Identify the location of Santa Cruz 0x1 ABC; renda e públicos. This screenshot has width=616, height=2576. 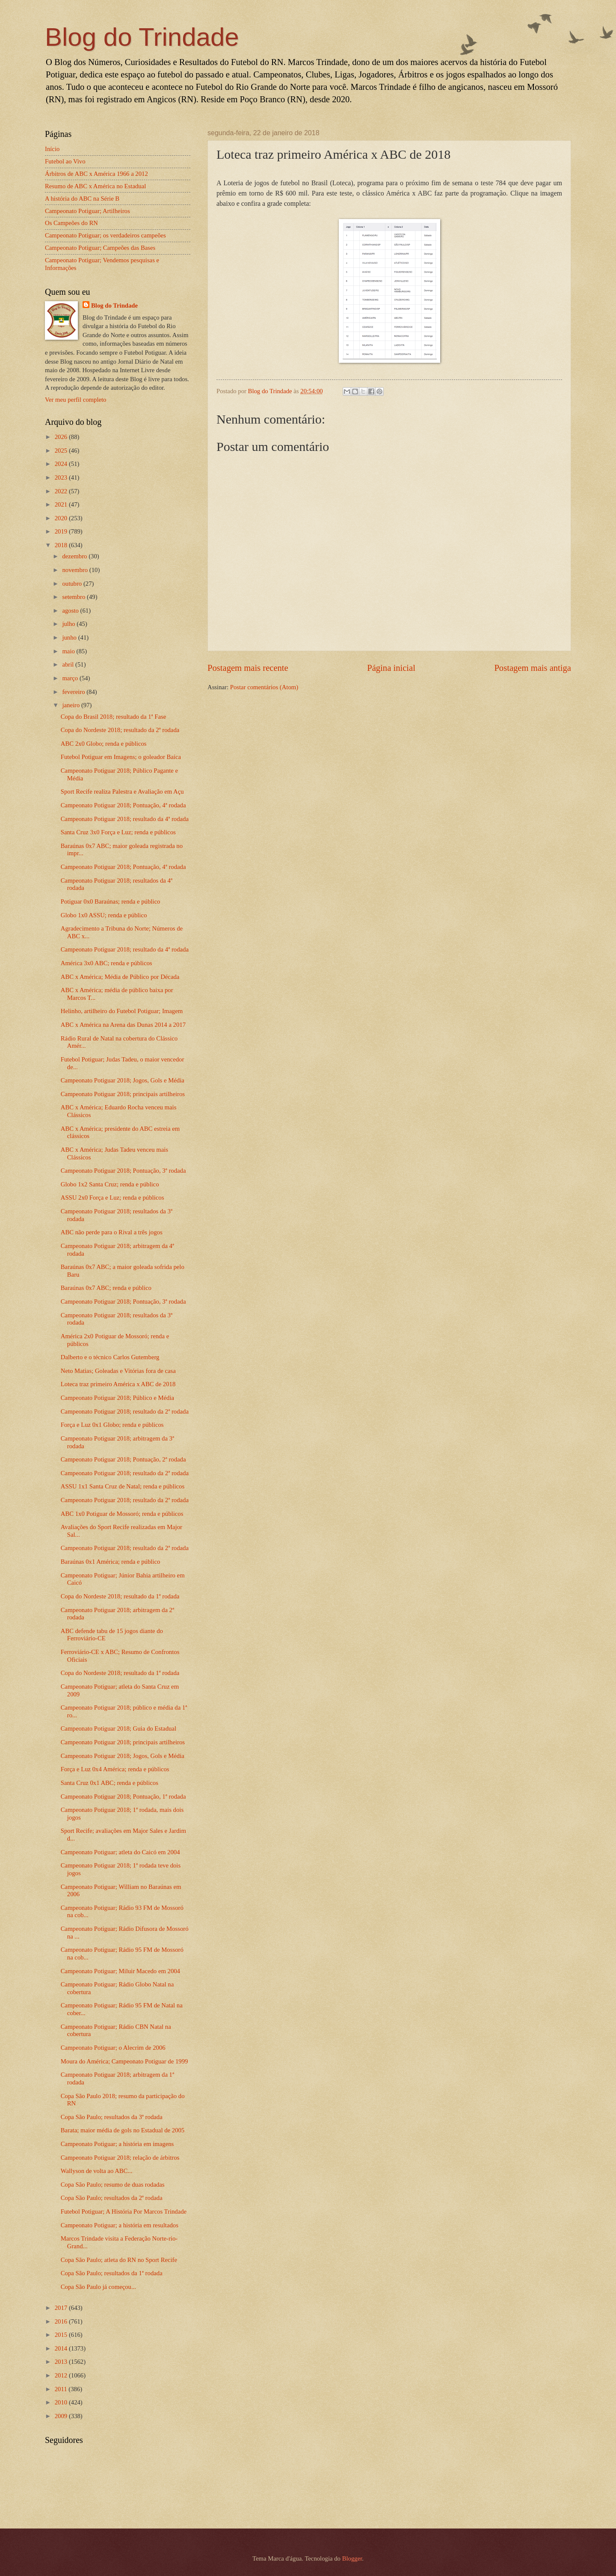
(109, 1782).